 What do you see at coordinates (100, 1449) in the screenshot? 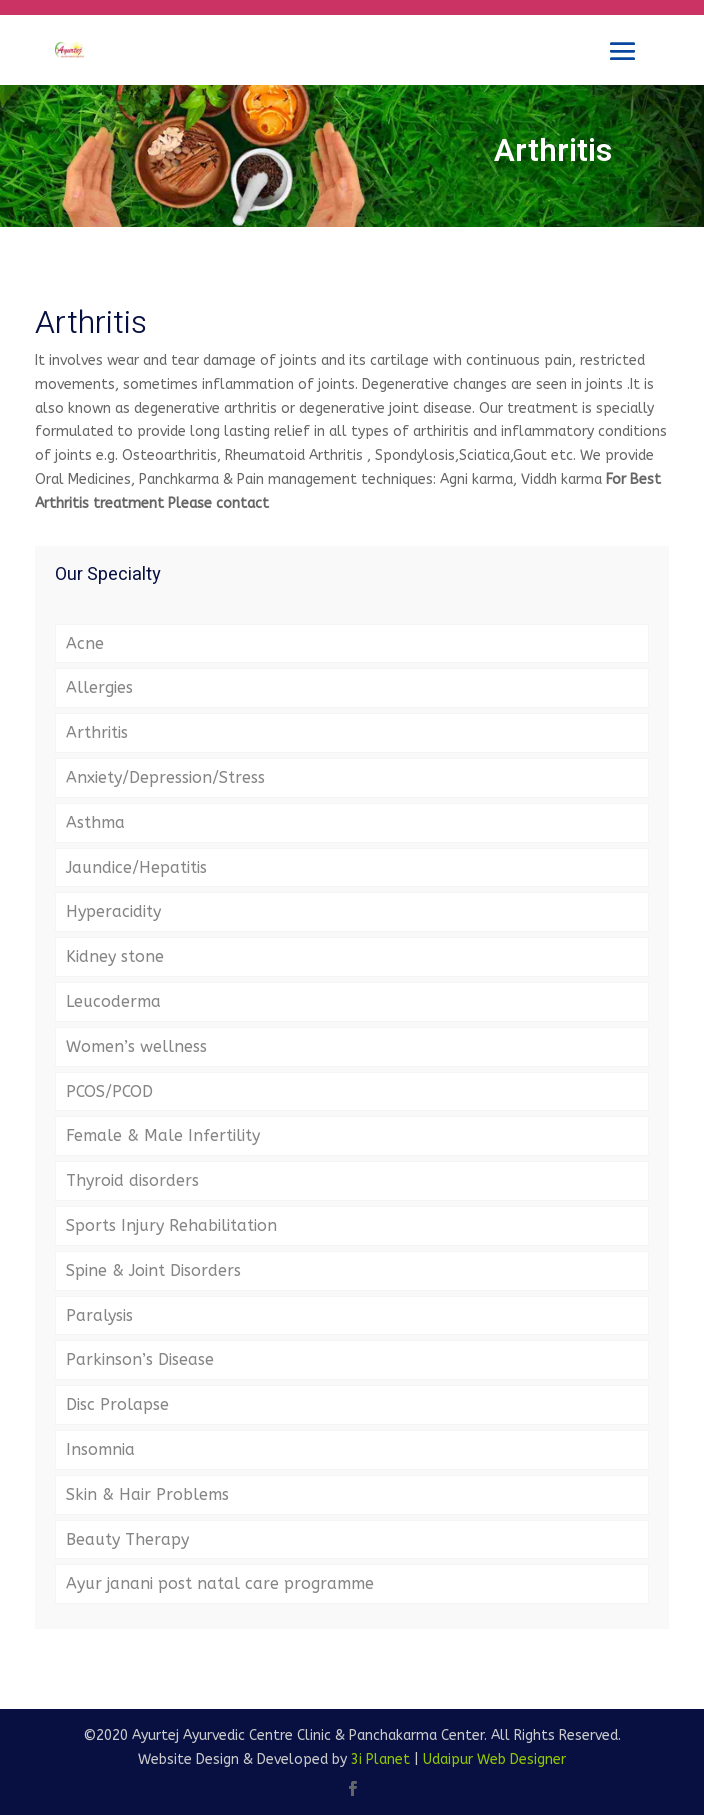
I see `Insomnia` at bounding box center [100, 1449].